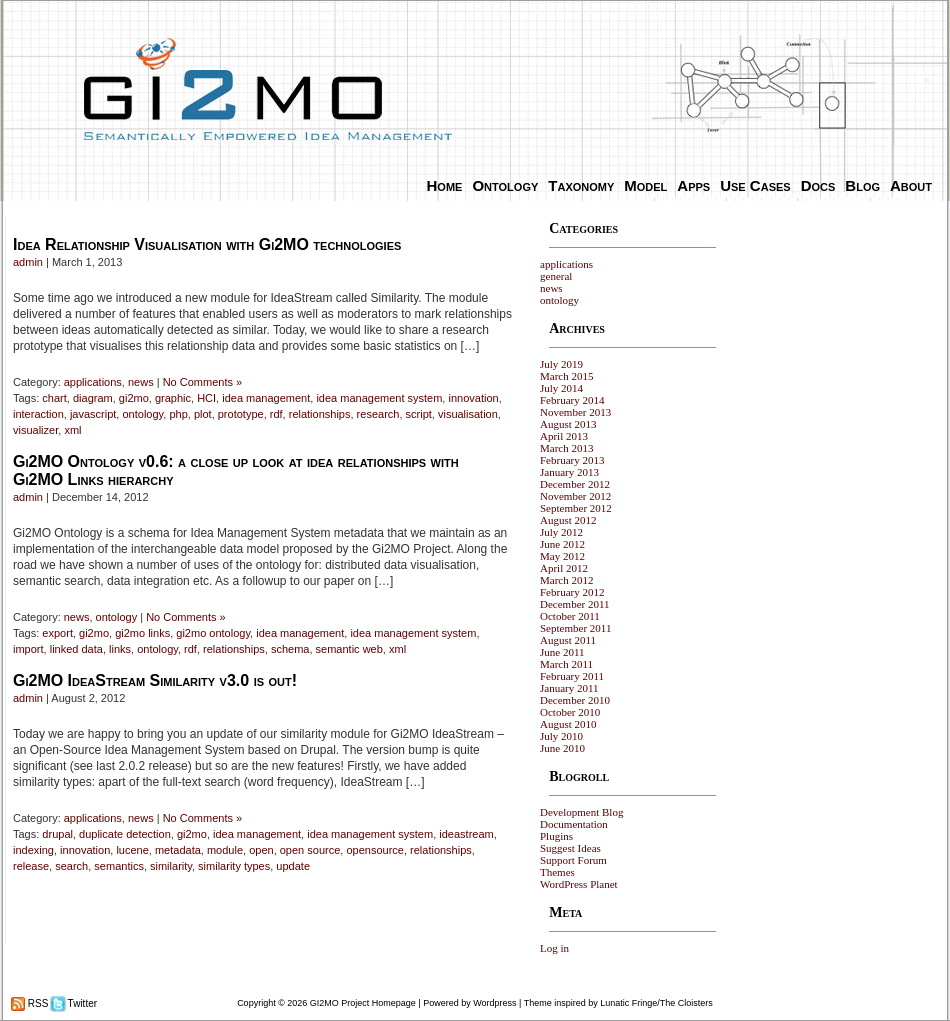 The height and width of the screenshot is (1021, 950). Describe the element at coordinates (310, 850) in the screenshot. I see `open source` at that location.